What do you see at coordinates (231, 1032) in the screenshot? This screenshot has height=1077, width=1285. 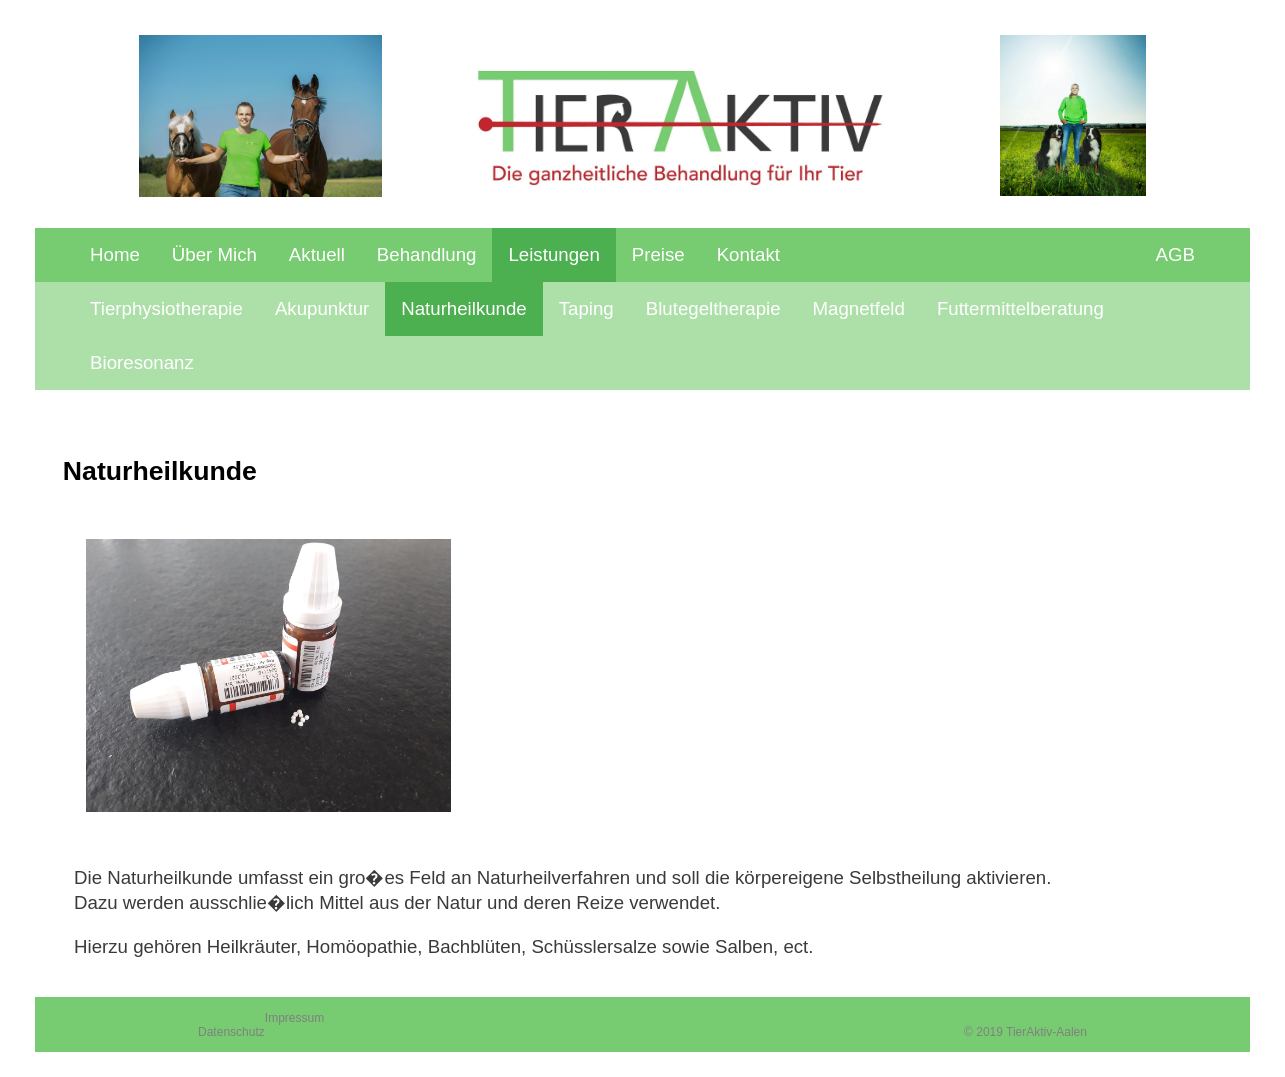 I see `Datenschutz` at bounding box center [231, 1032].